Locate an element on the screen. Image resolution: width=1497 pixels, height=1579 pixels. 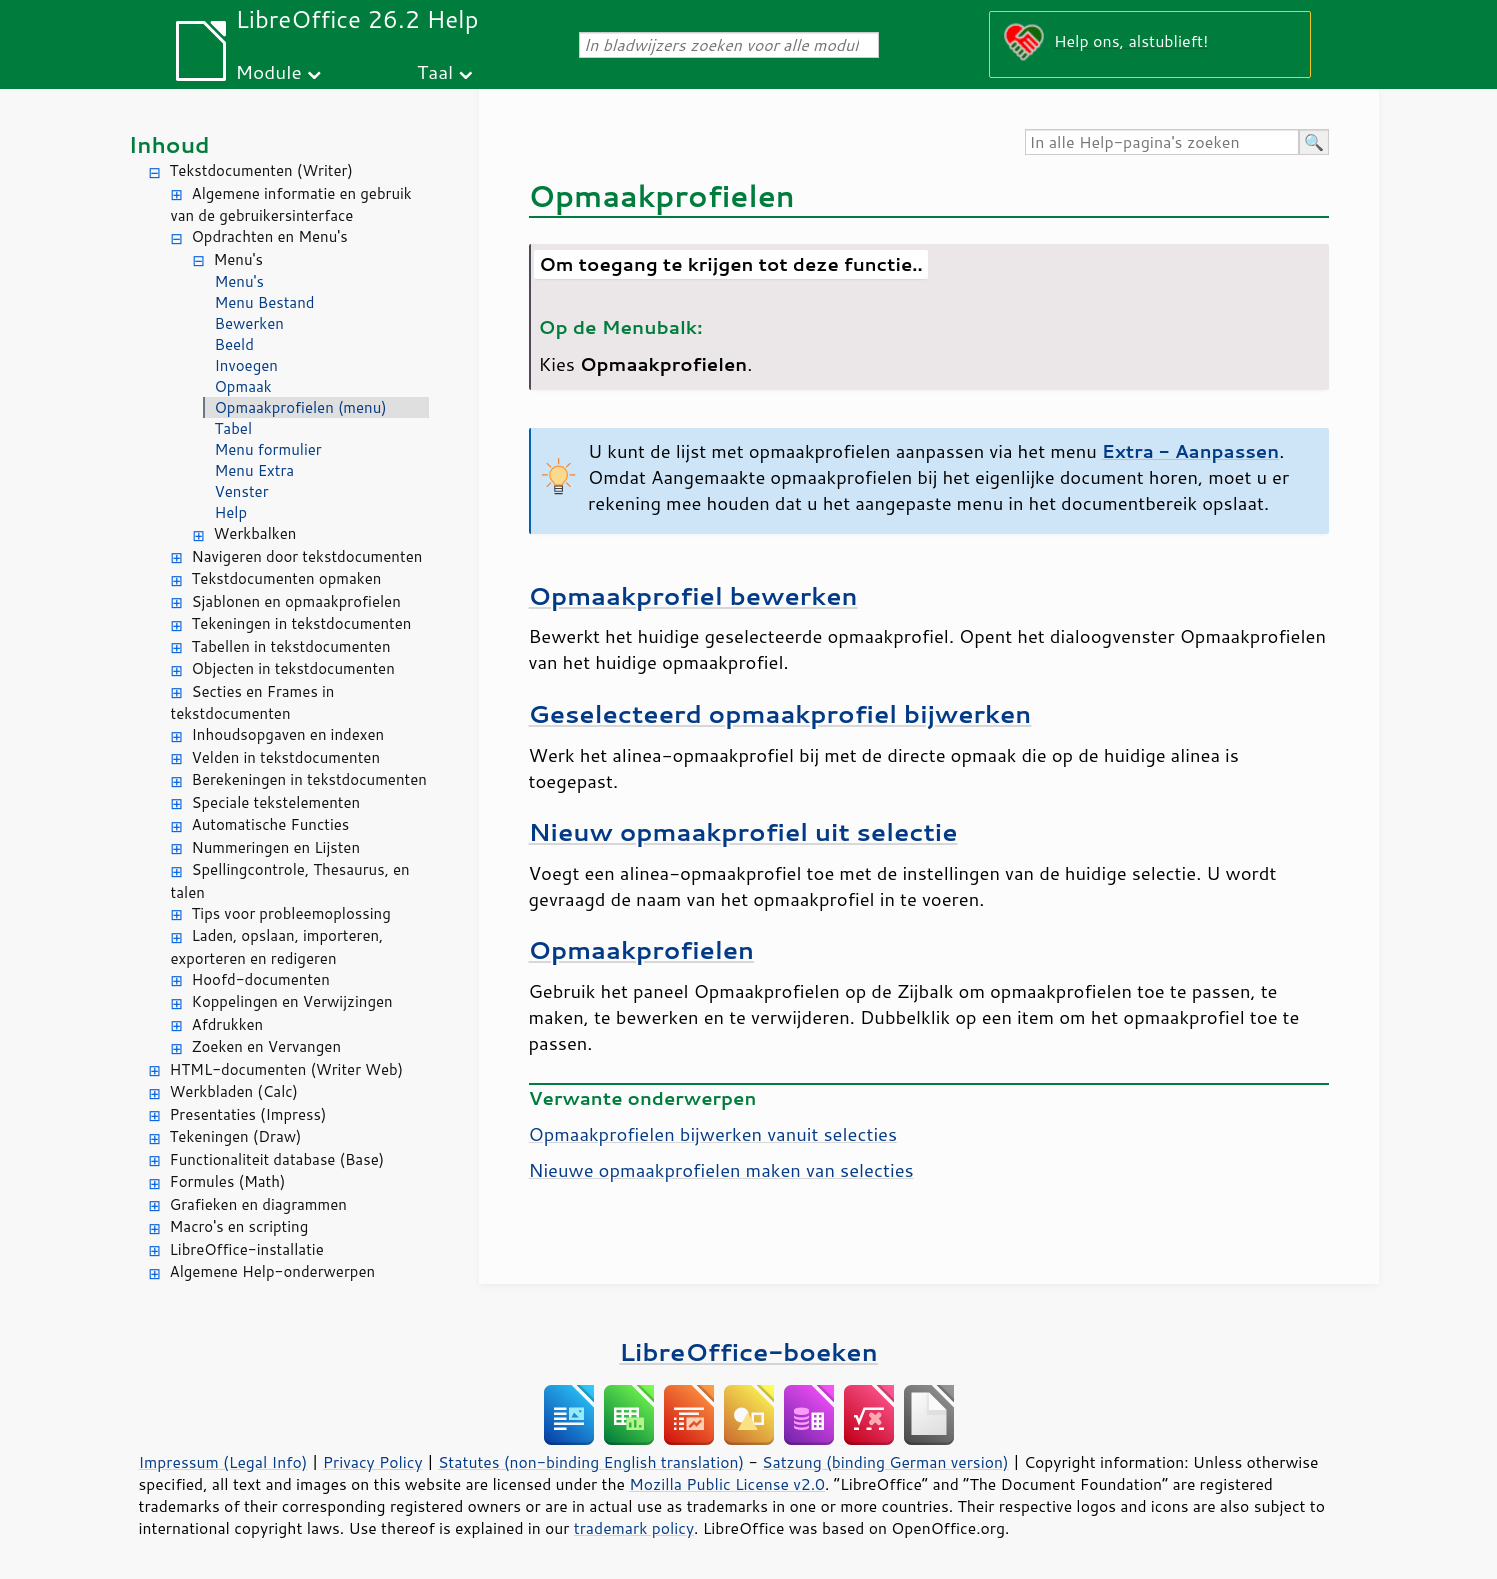
Opdrachten en Menu's is located at coordinates (270, 236).